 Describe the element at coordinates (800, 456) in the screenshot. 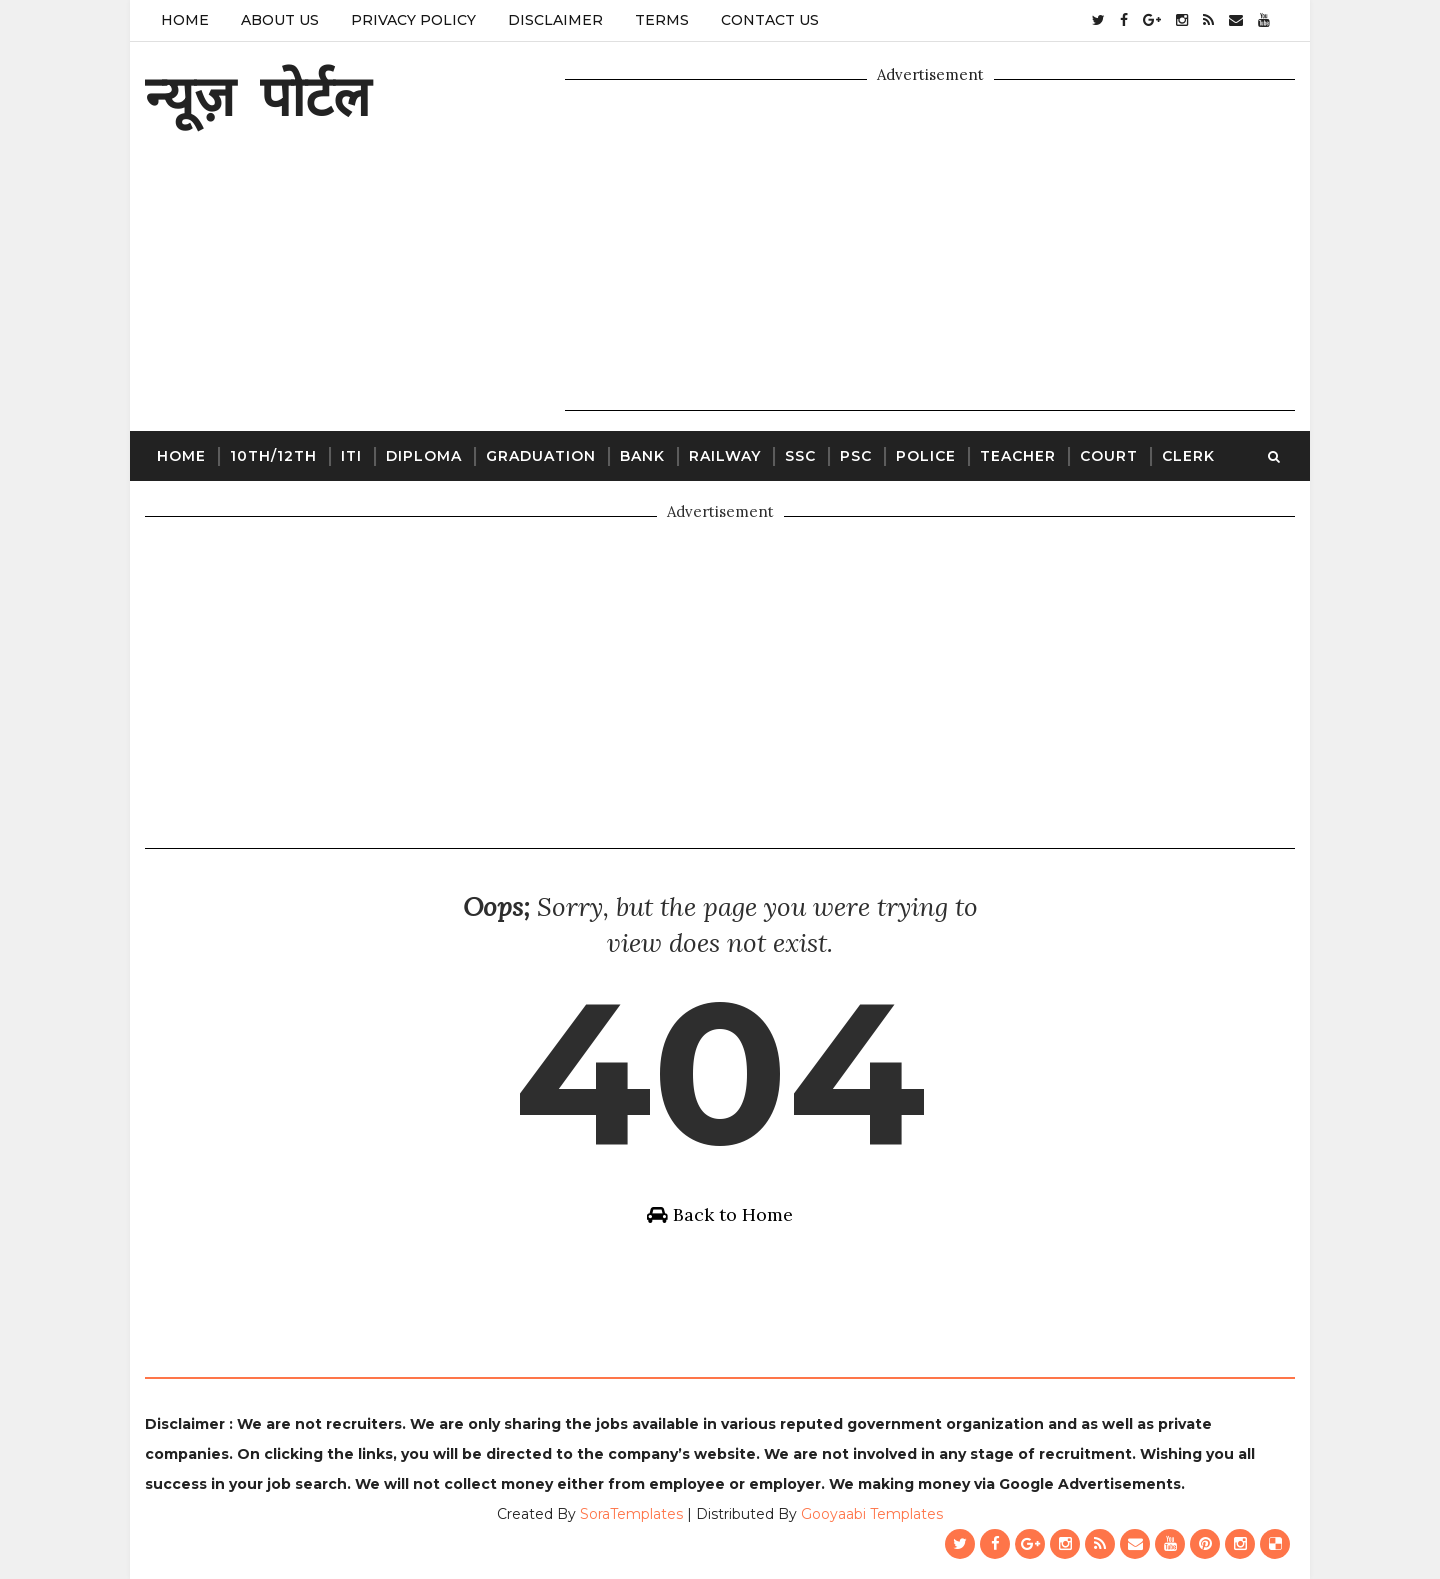

I see `SSC` at that location.